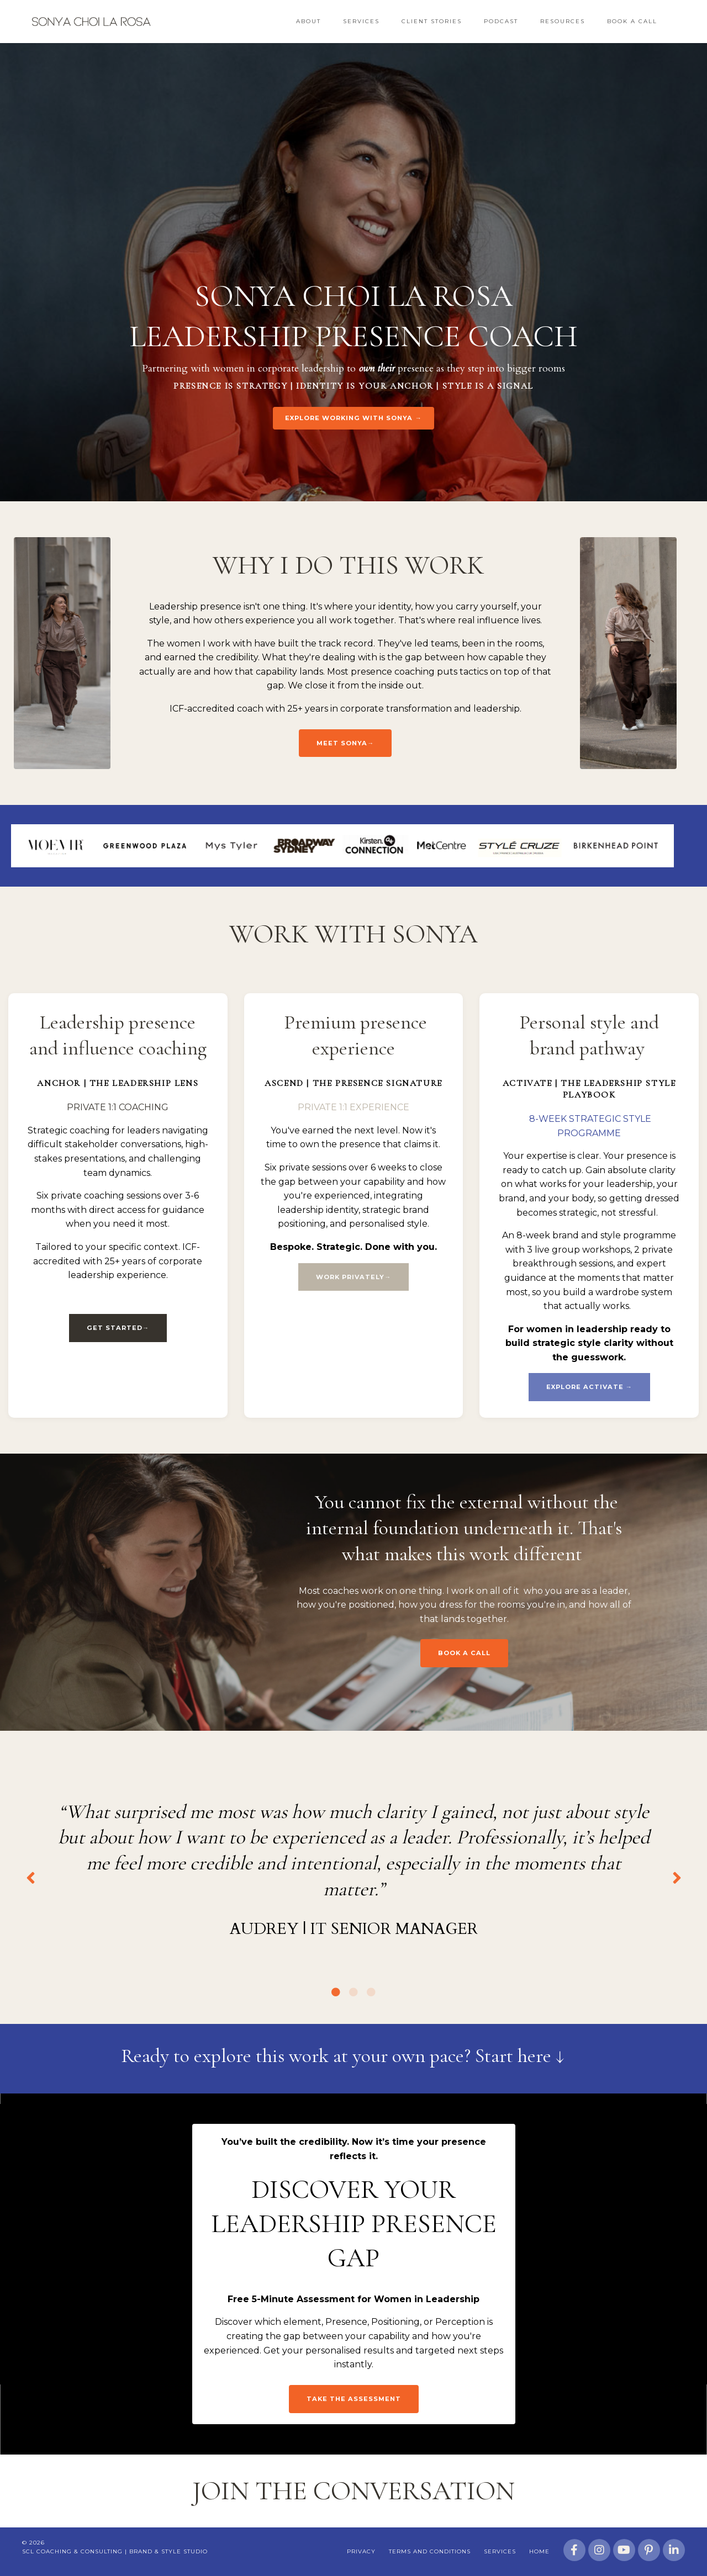 This screenshot has width=707, height=2576. Describe the element at coordinates (353, 1991) in the screenshot. I see `2 [tab]` at that location.